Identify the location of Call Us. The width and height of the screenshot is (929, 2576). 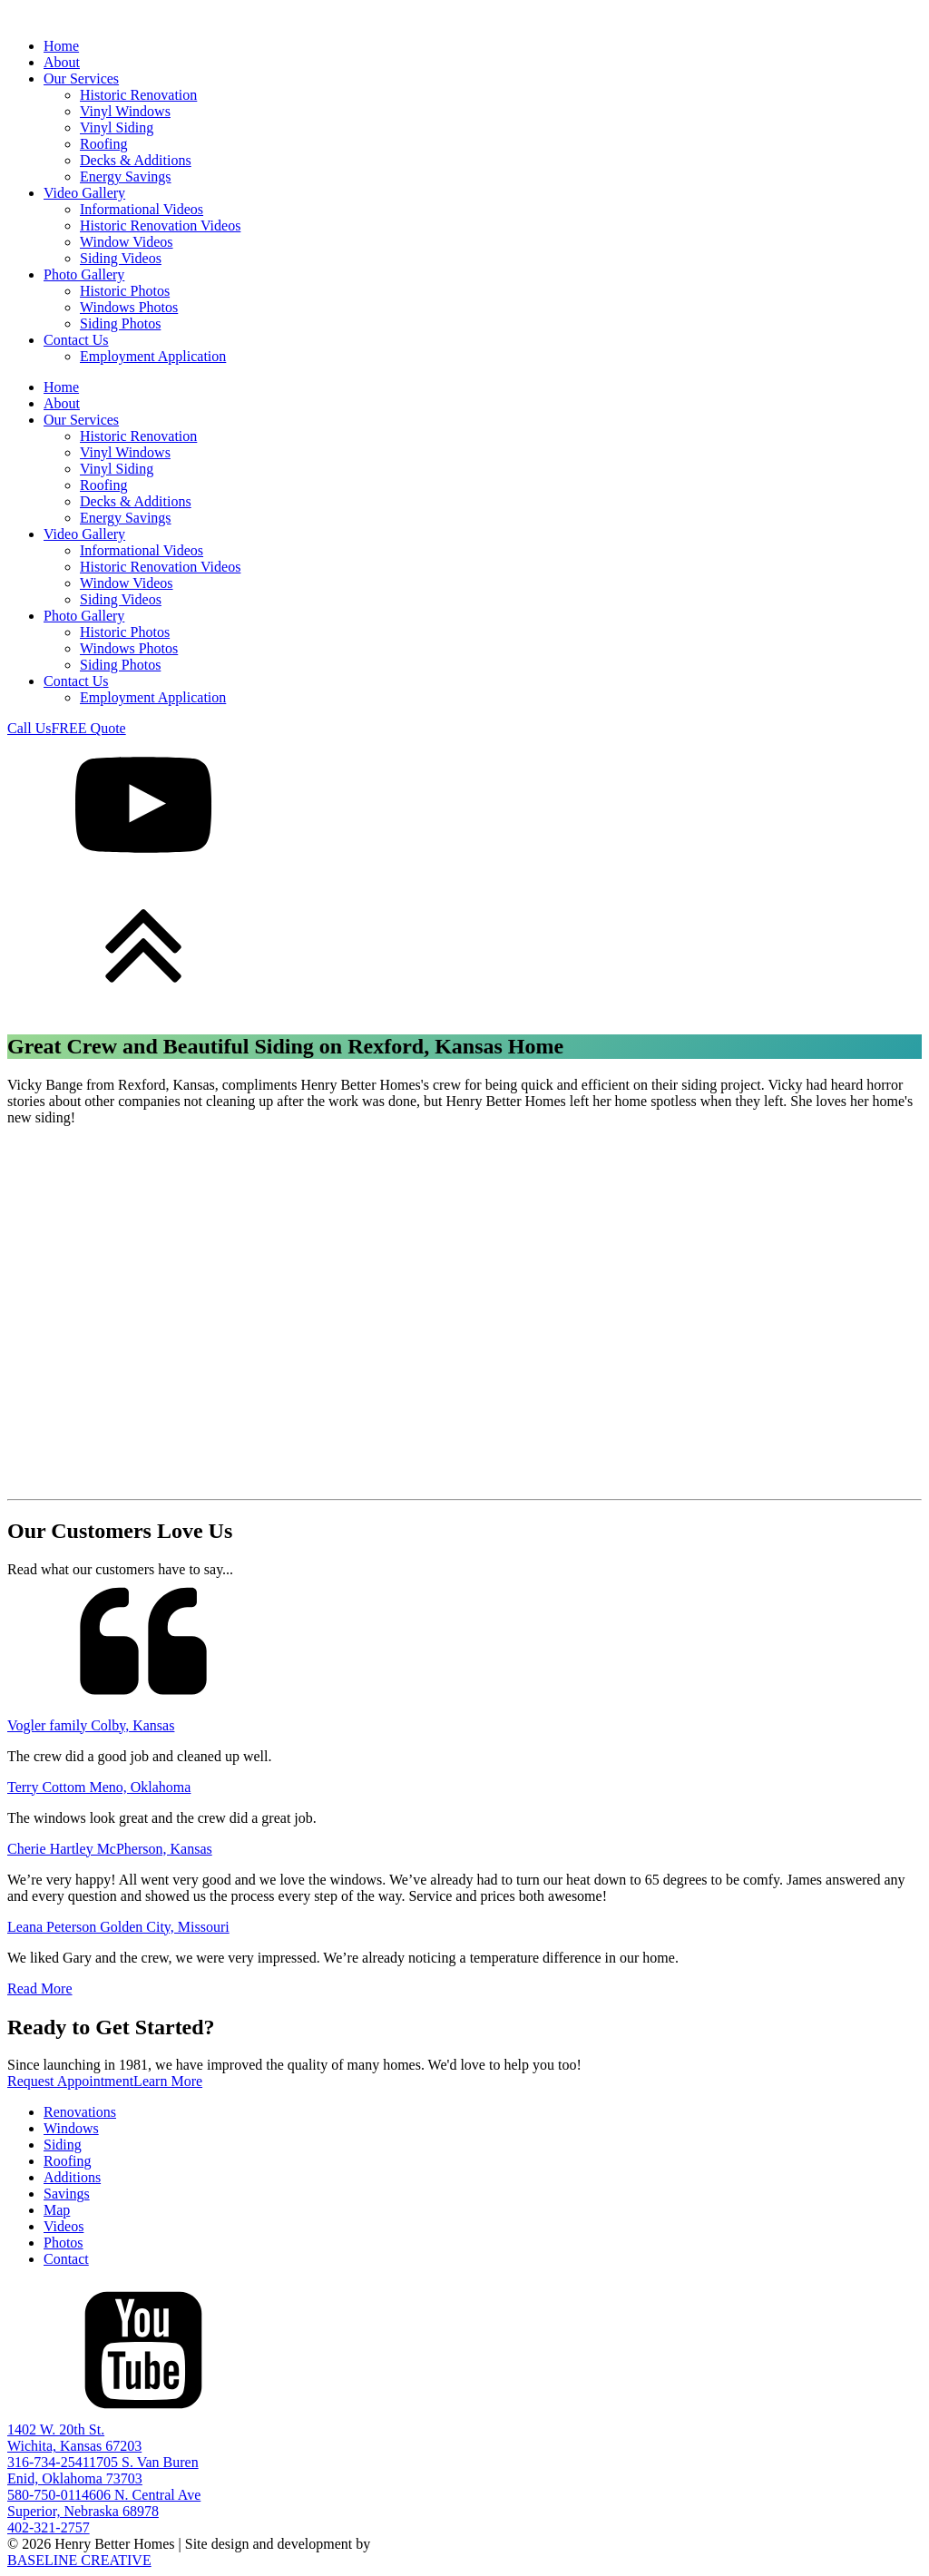
(29, 728).